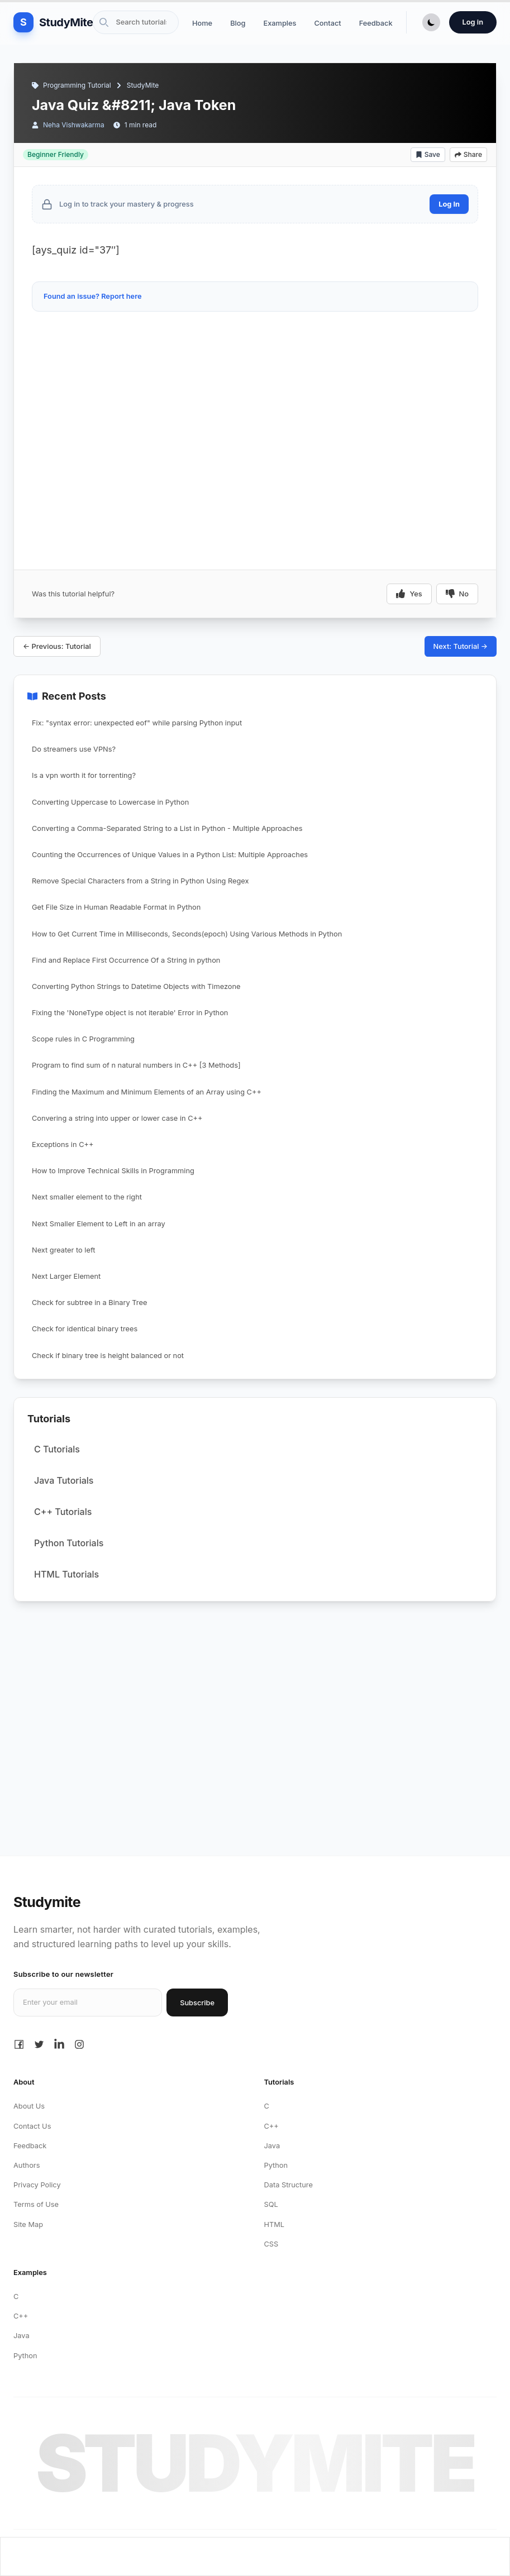  I want to click on [Advertisement], so click(255, 349).